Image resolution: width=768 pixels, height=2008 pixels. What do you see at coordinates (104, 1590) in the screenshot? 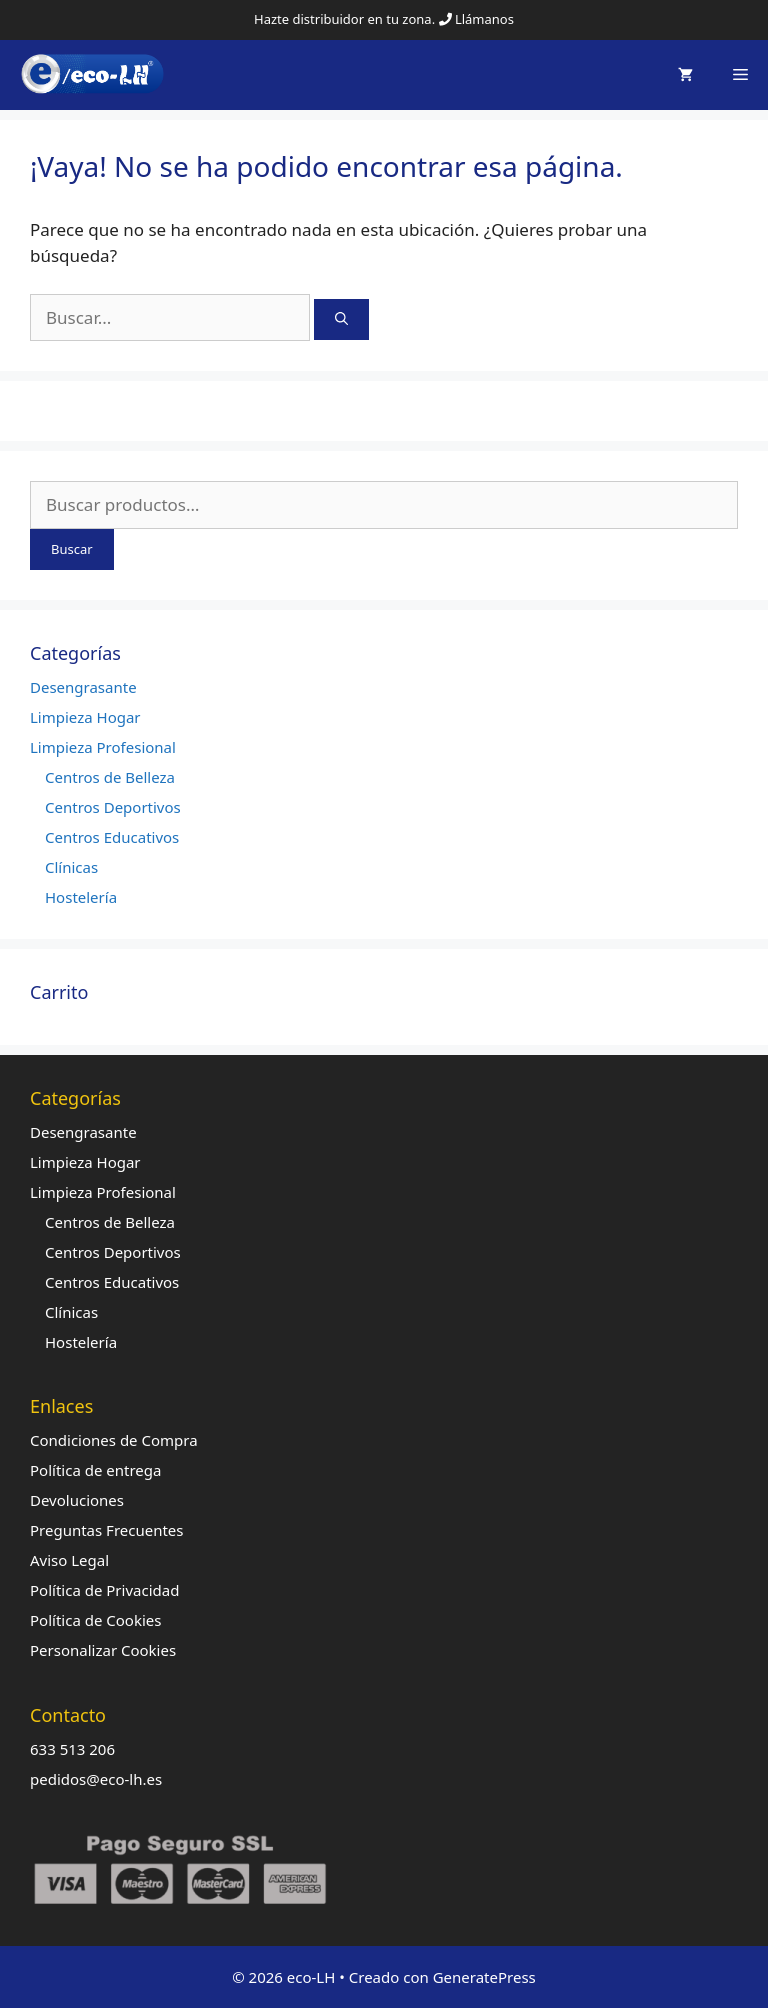
I see `Política de Privacidad` at bounding box center [104, 1590].